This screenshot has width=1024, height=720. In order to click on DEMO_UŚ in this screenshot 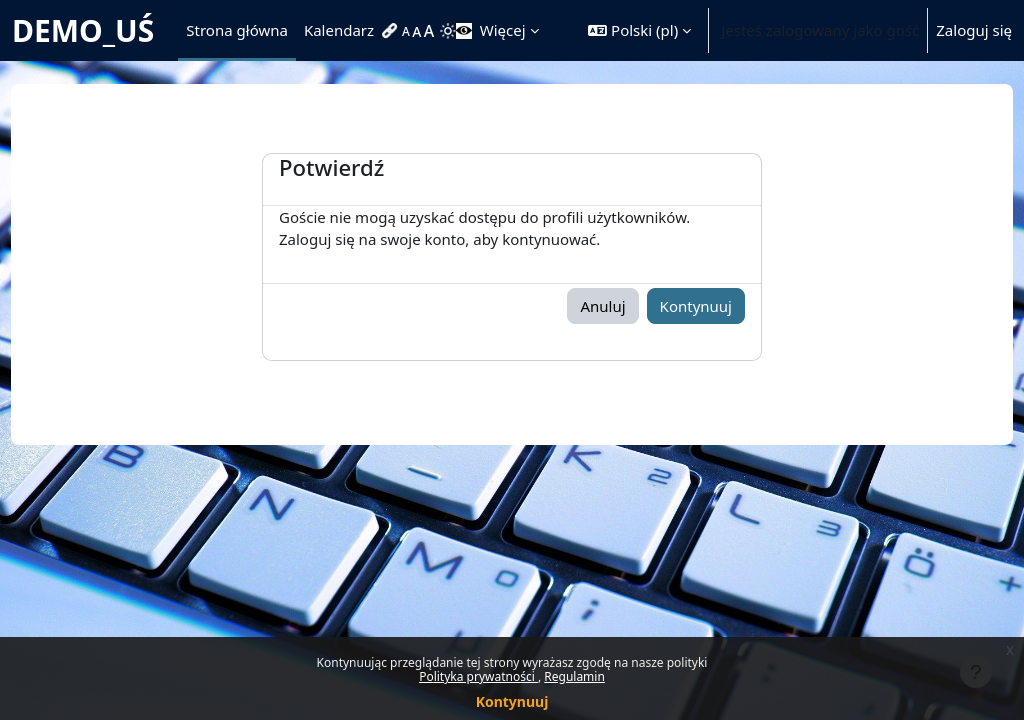, I will do `click(83, 30)`.